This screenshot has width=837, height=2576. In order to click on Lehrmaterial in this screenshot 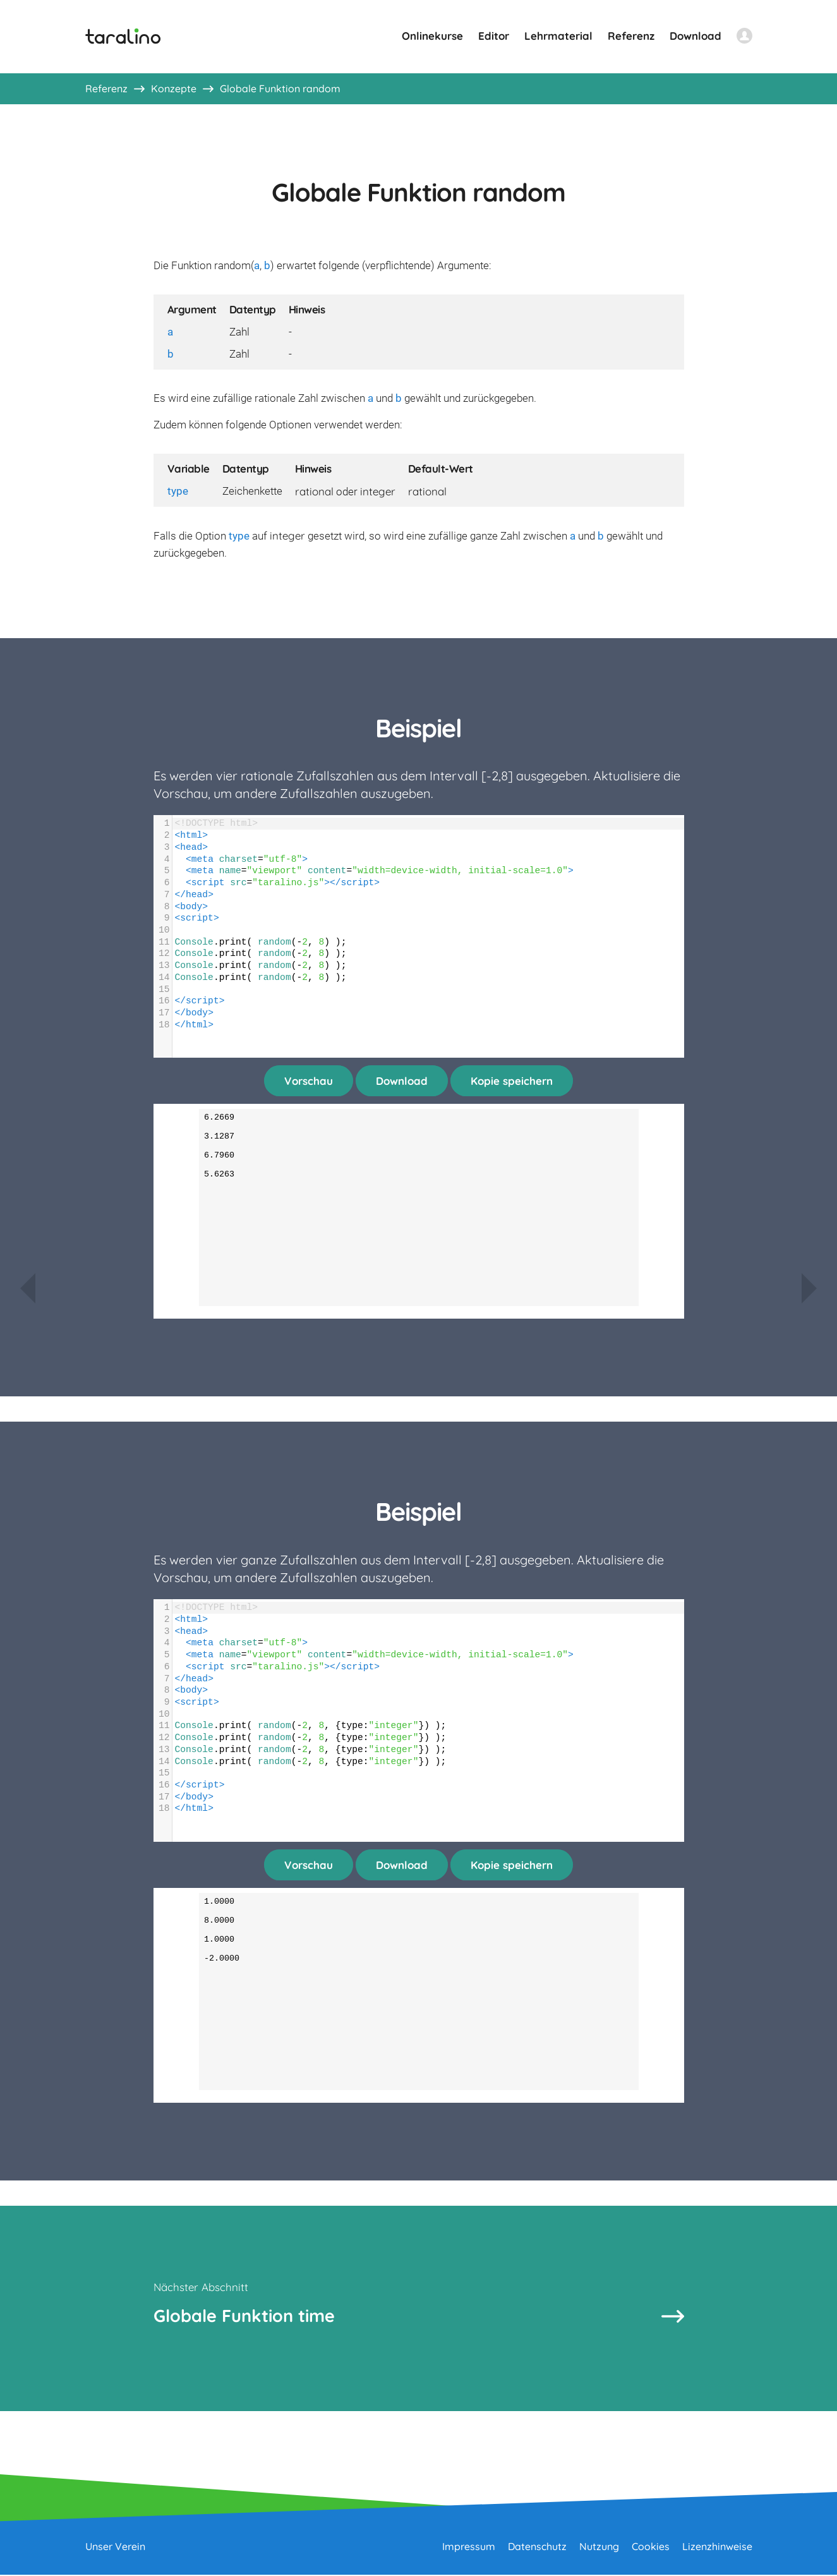, I will do `click(558, 35)`.